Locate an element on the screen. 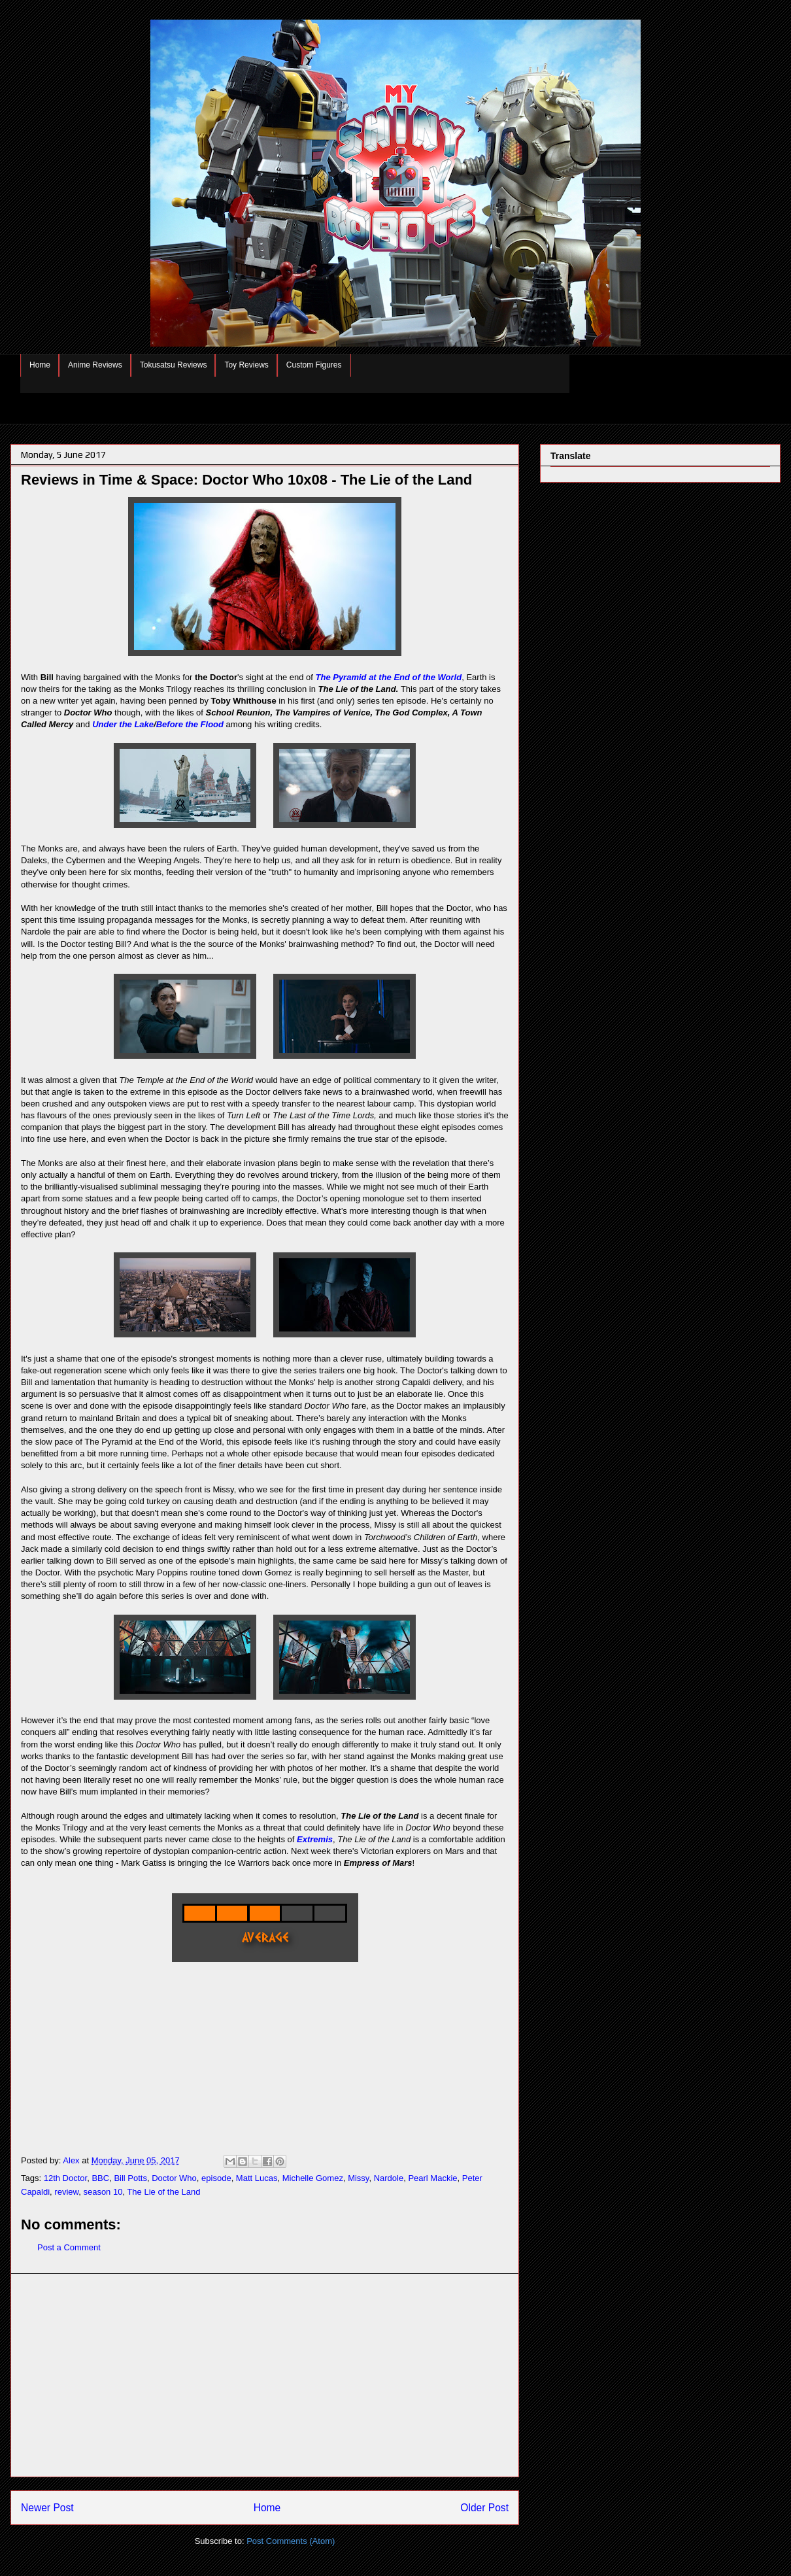  Post a Comment is located at coordinates (69, 2247).